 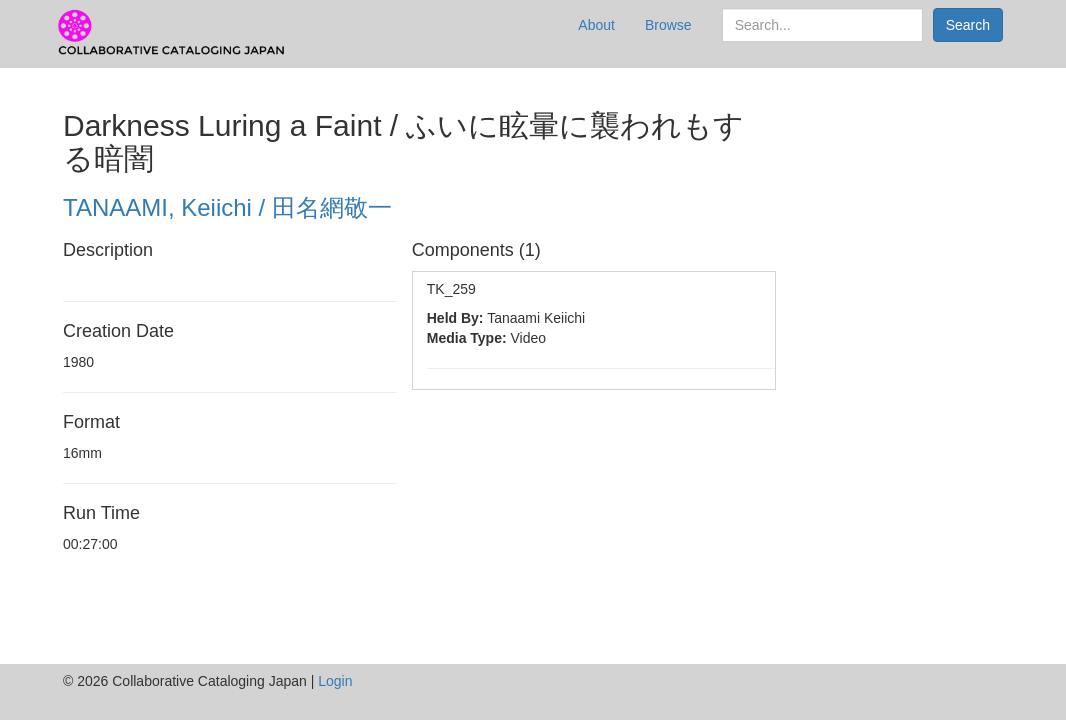 What do you see at coordinates (335, 681) in the screenshot?
I see `Login` at bounding box center [335, 681].